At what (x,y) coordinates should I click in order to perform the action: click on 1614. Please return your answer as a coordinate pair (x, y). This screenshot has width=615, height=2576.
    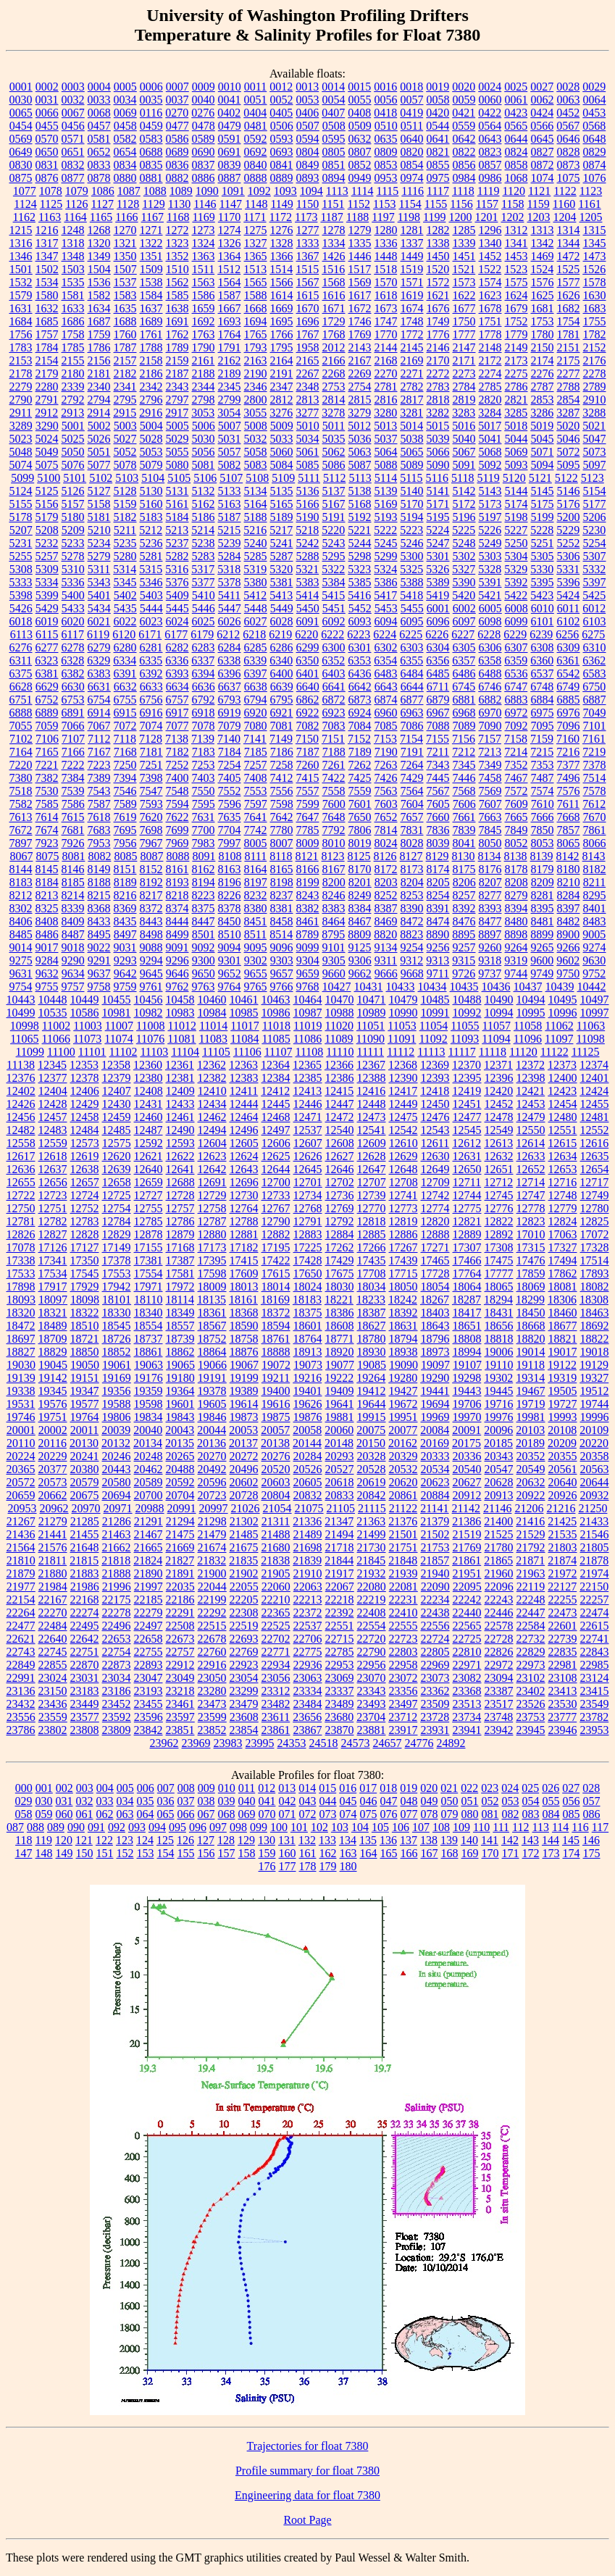
    Looking at the image, I should click on (281, 295).